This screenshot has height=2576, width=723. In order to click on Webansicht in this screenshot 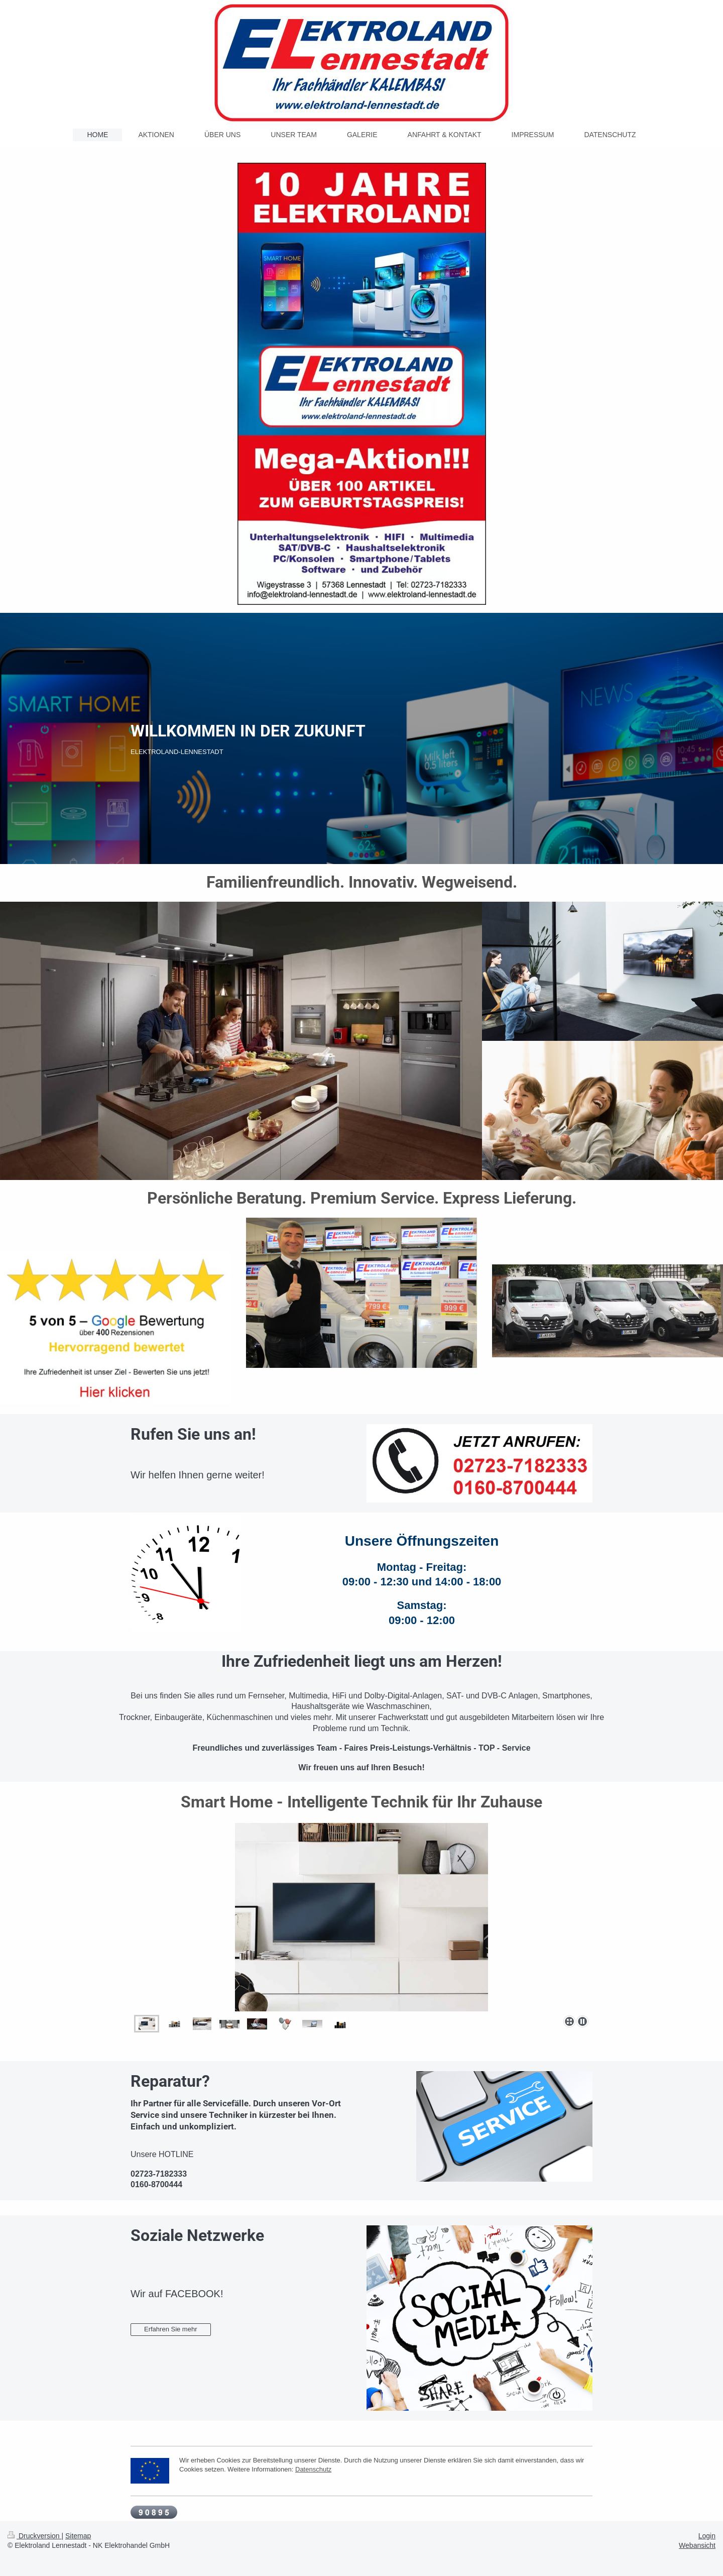, I will do `click(697, 2545)`.